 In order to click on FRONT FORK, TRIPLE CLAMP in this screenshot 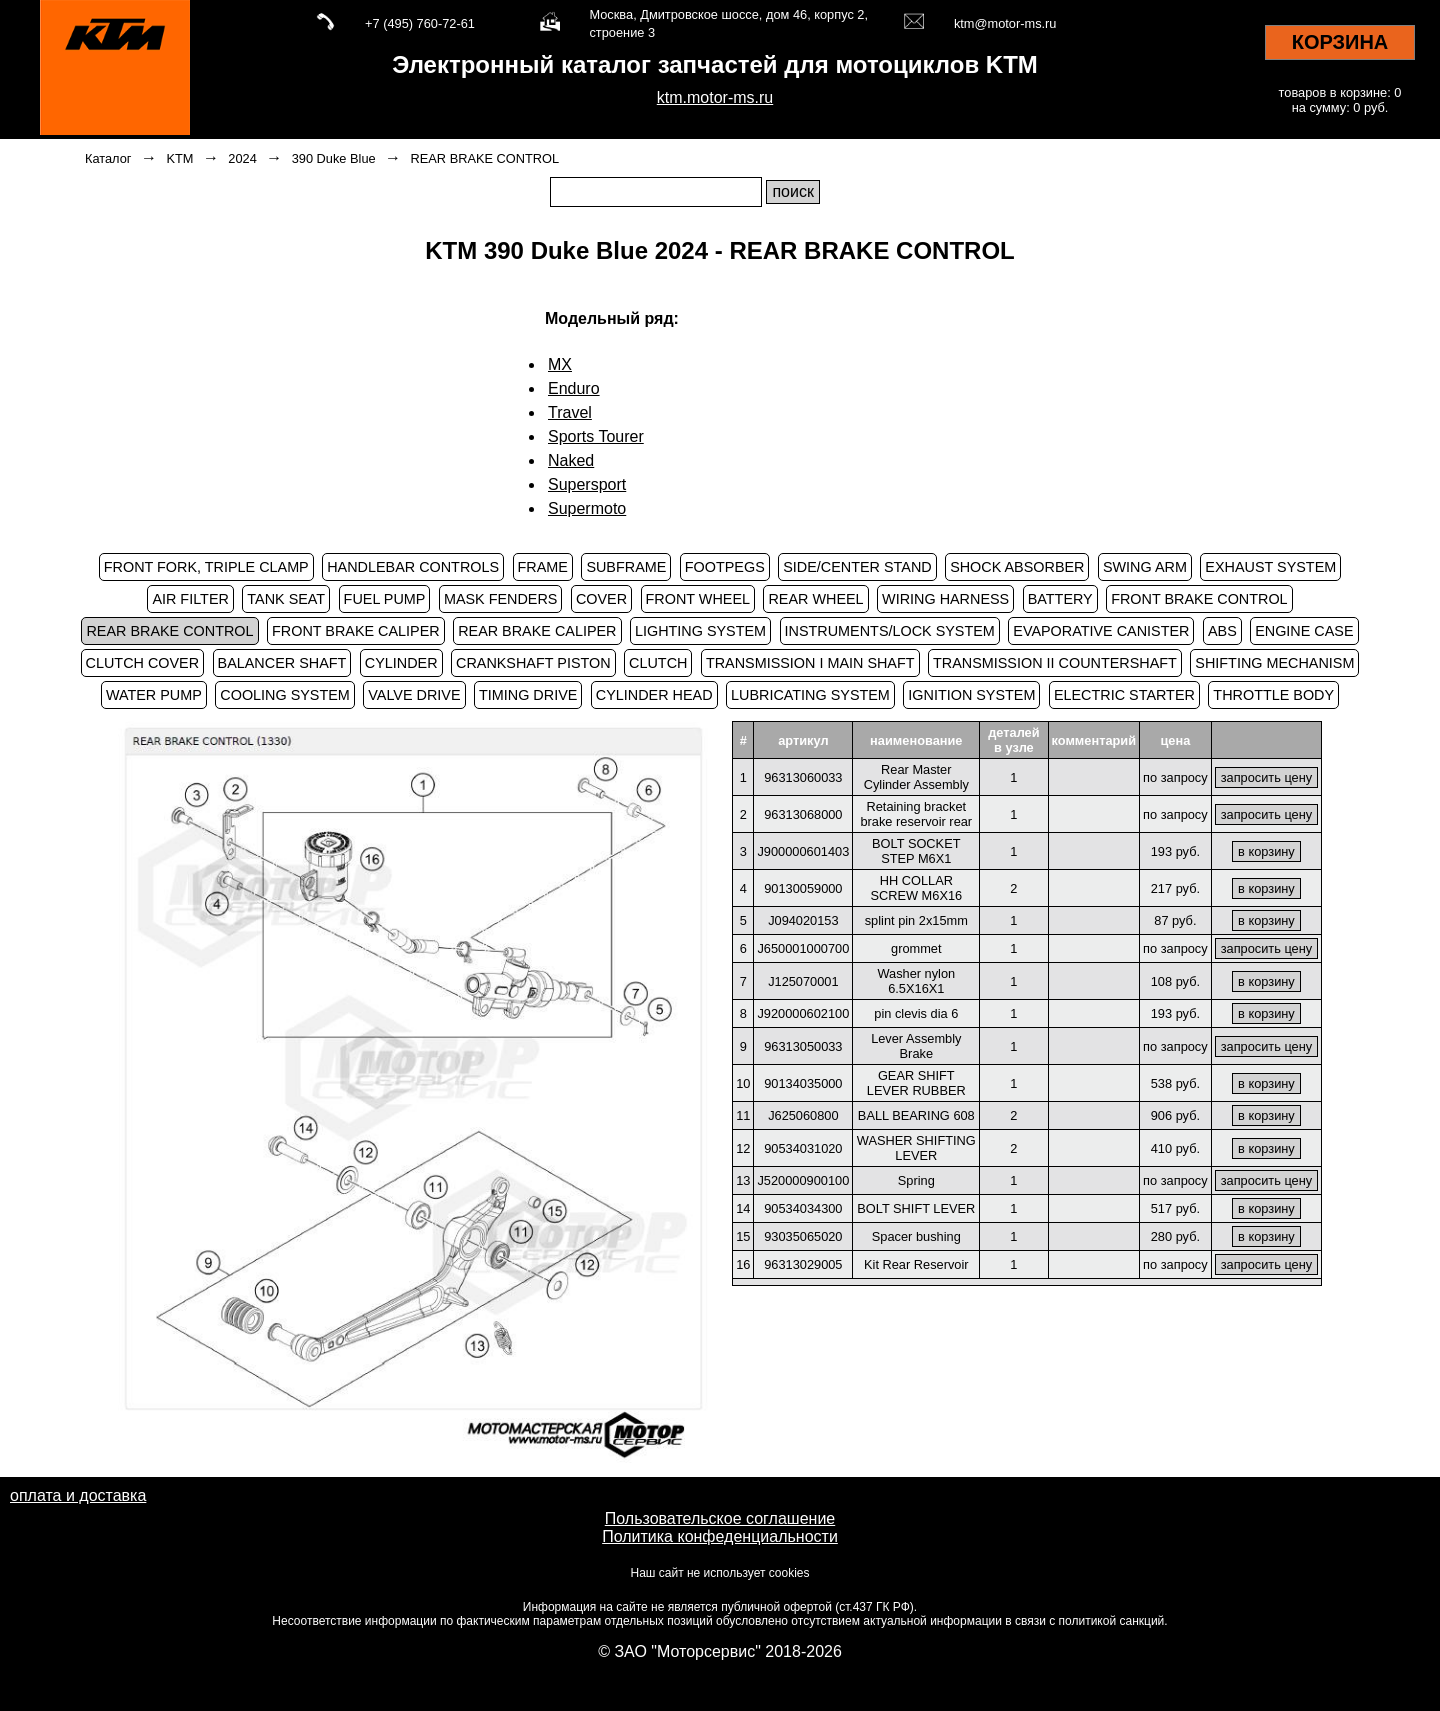, I will do `click(206, 567)`.